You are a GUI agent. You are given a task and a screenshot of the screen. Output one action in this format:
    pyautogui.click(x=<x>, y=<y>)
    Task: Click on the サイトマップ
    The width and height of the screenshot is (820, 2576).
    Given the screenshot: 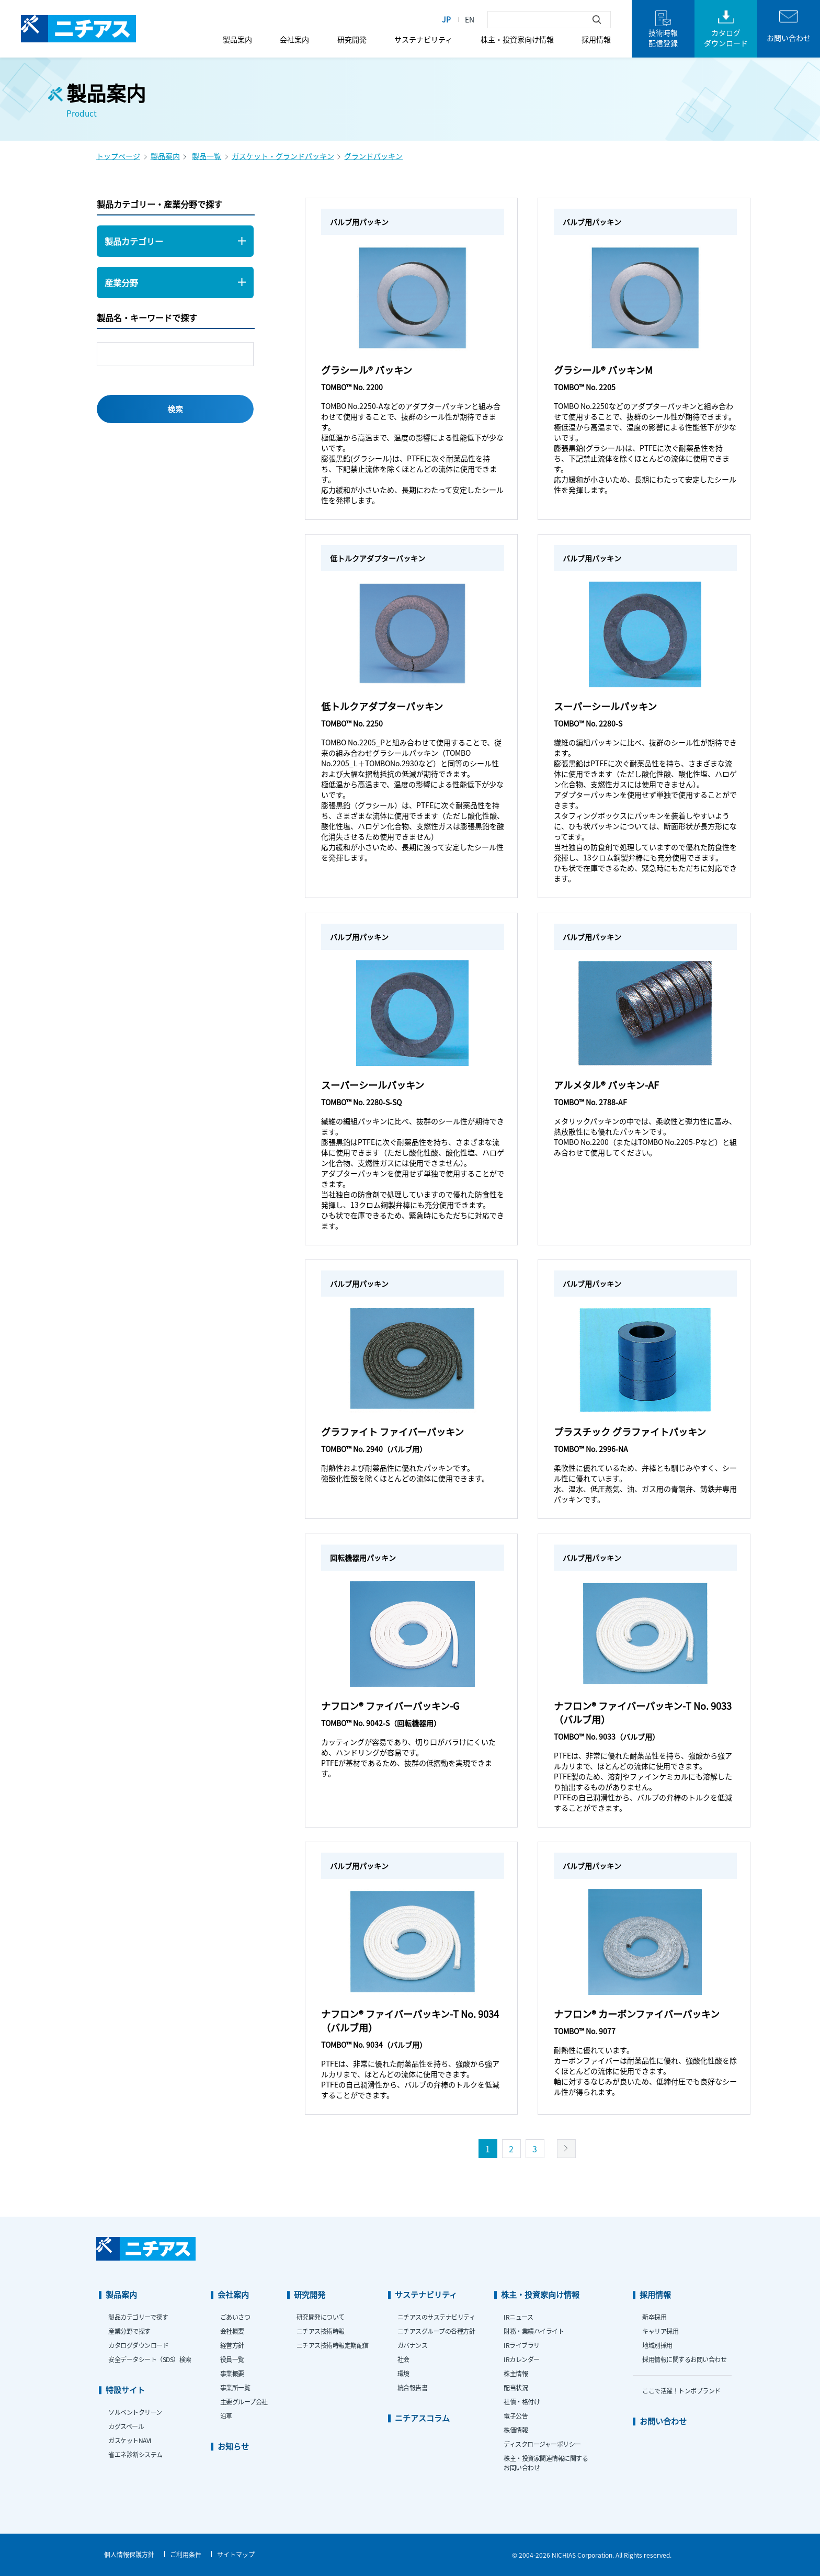 What is the action you would take?
    pyautogui.click(x=236, y=2554)
    